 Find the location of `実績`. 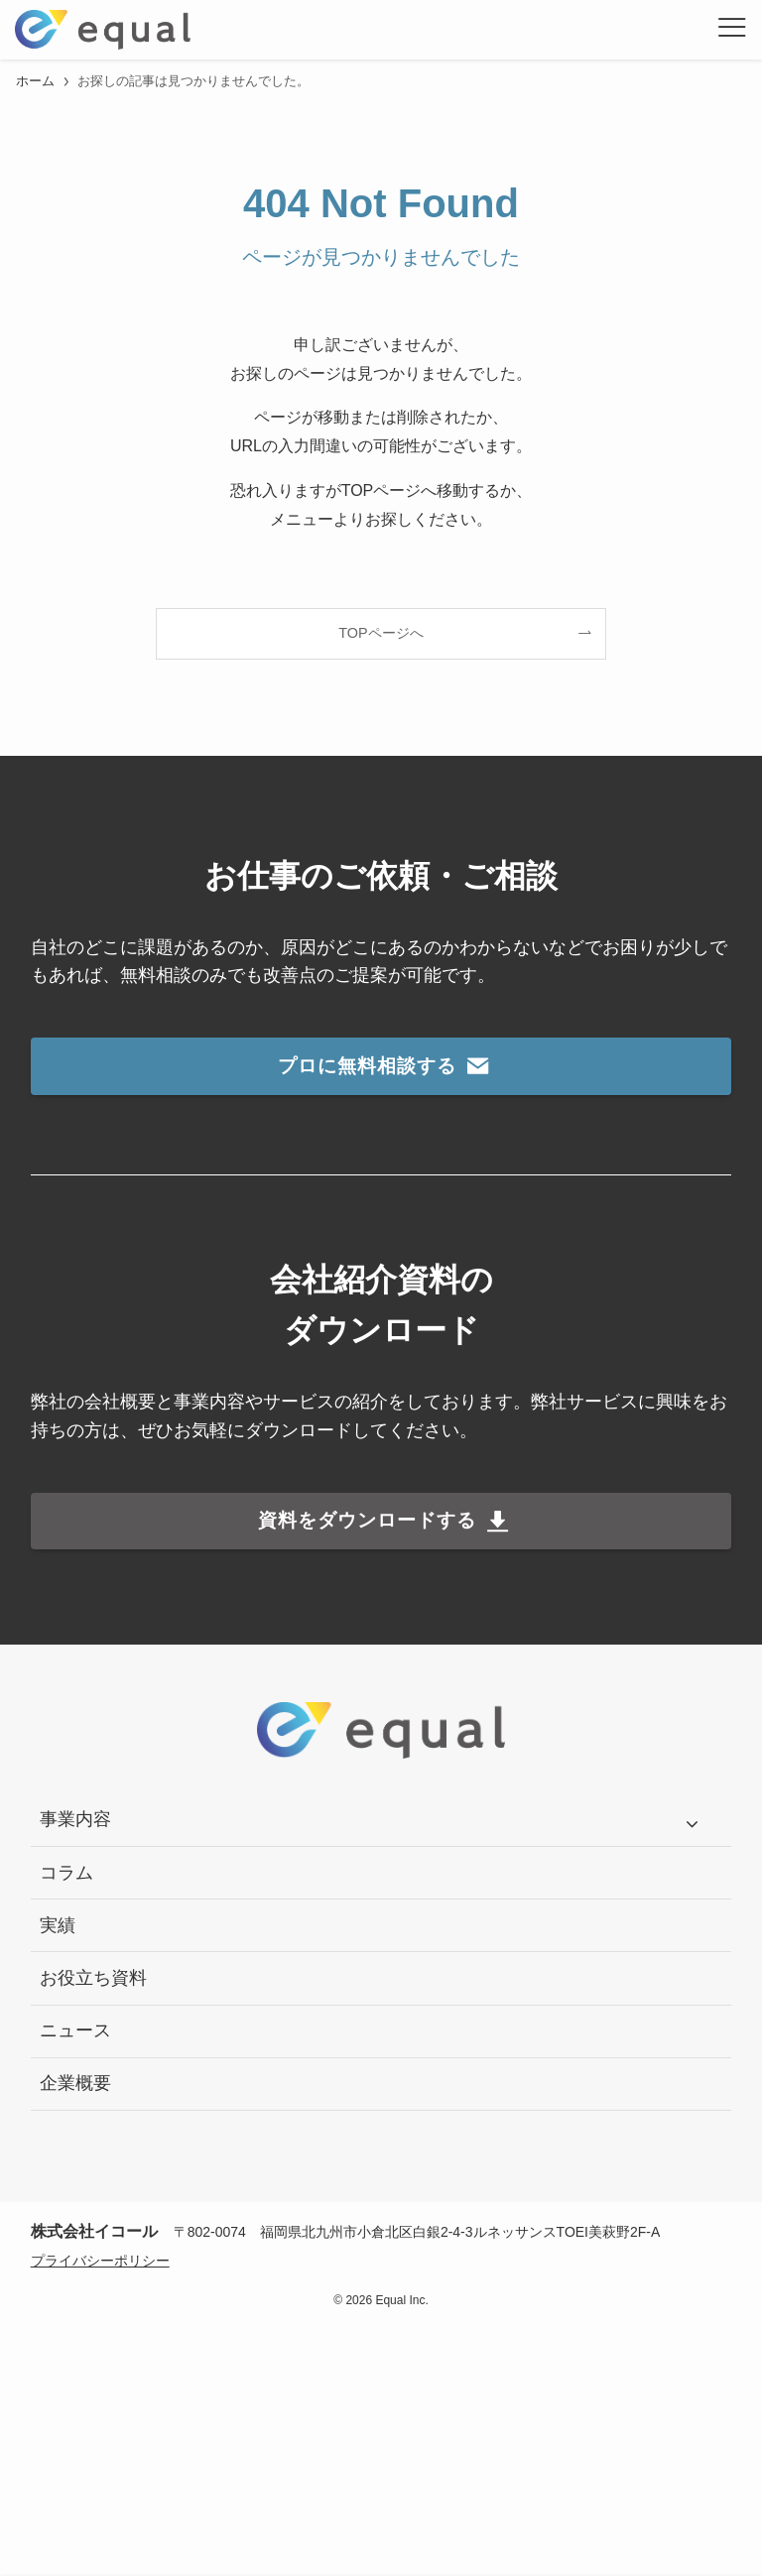

実績 is located at coordinates (57, 1925).